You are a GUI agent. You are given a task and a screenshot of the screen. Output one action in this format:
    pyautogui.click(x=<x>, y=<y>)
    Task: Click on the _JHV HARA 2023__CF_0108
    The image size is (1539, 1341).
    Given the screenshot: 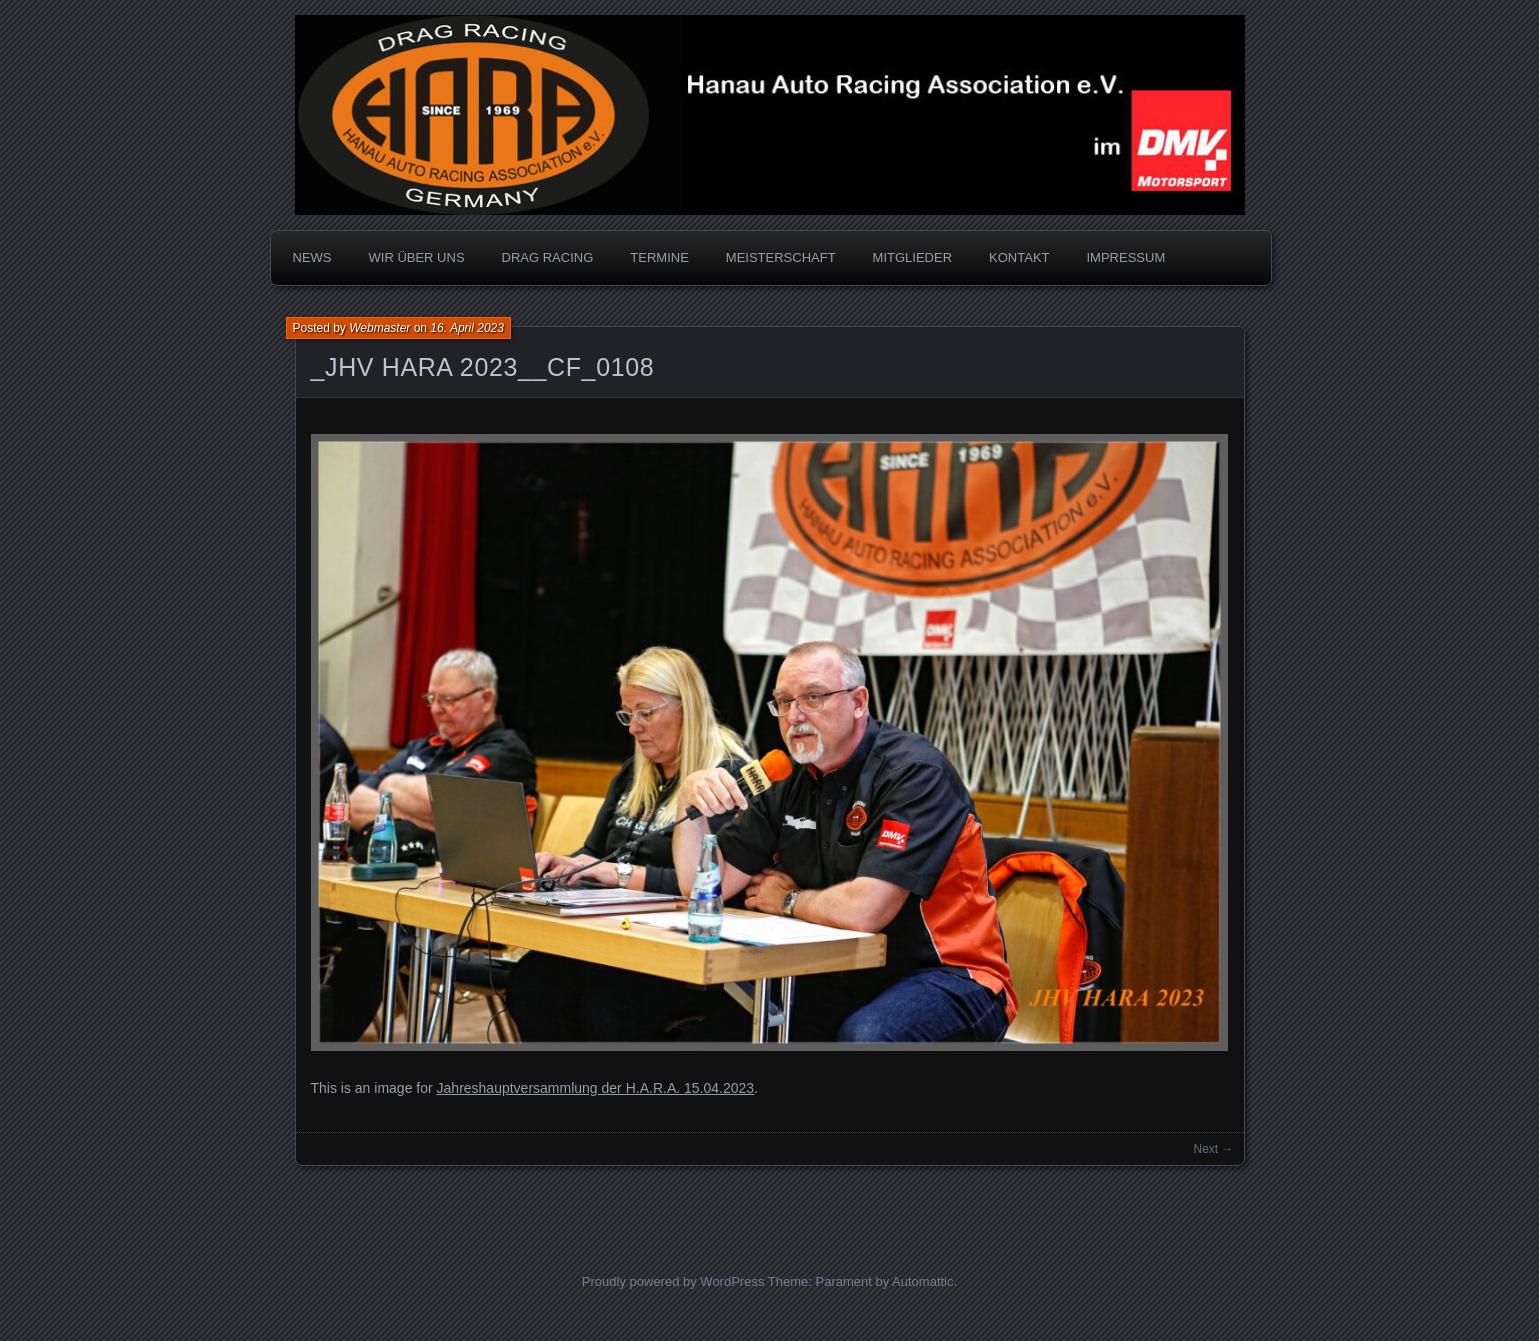 What is the action you would take?
    pyautogui.click(x=483, y=367)
    